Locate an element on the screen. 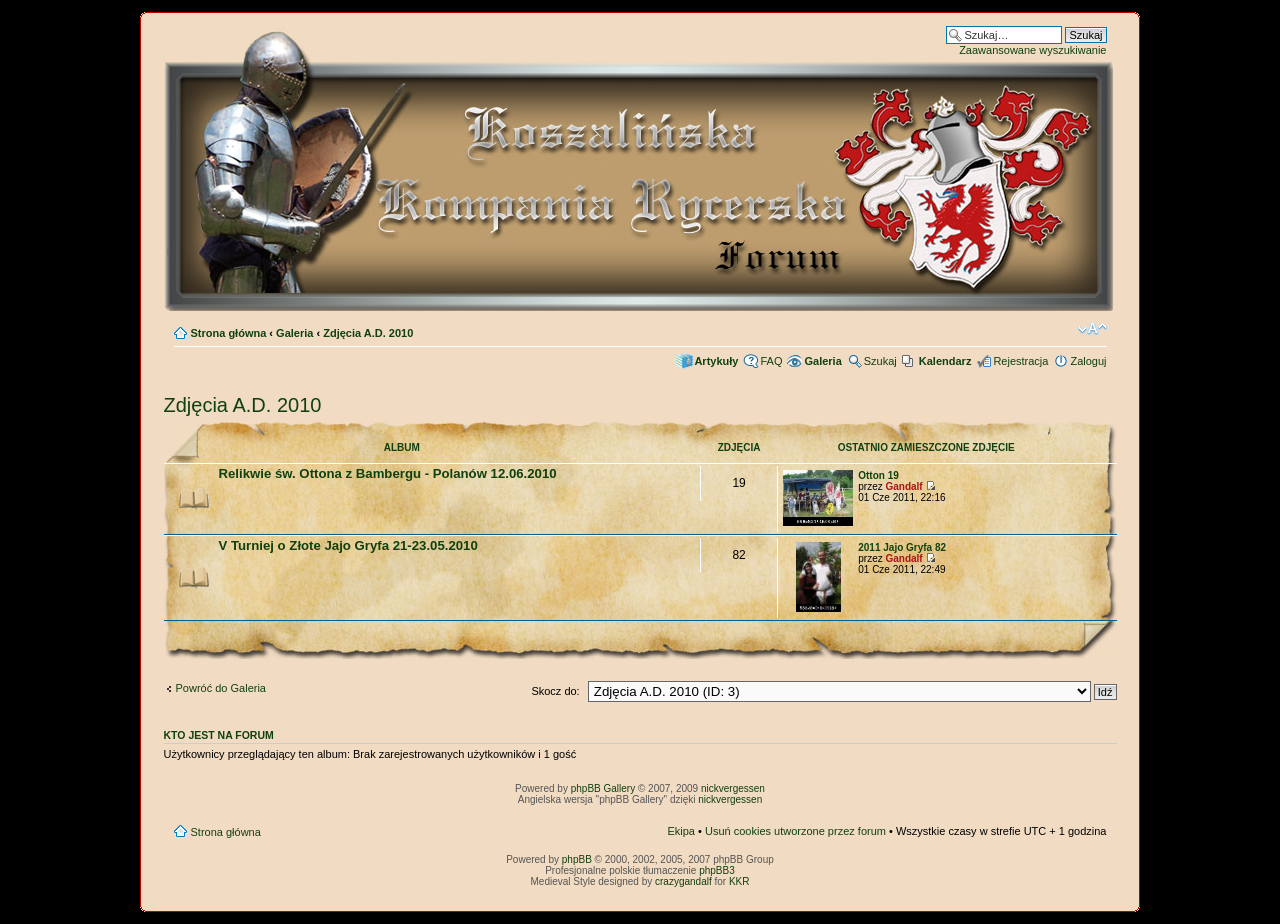 This screenshot has height=924, width=1280. Relikwie św. Ottona z Bambergu - Polanów 12.06.2010 is located at coordinates (388, 473).